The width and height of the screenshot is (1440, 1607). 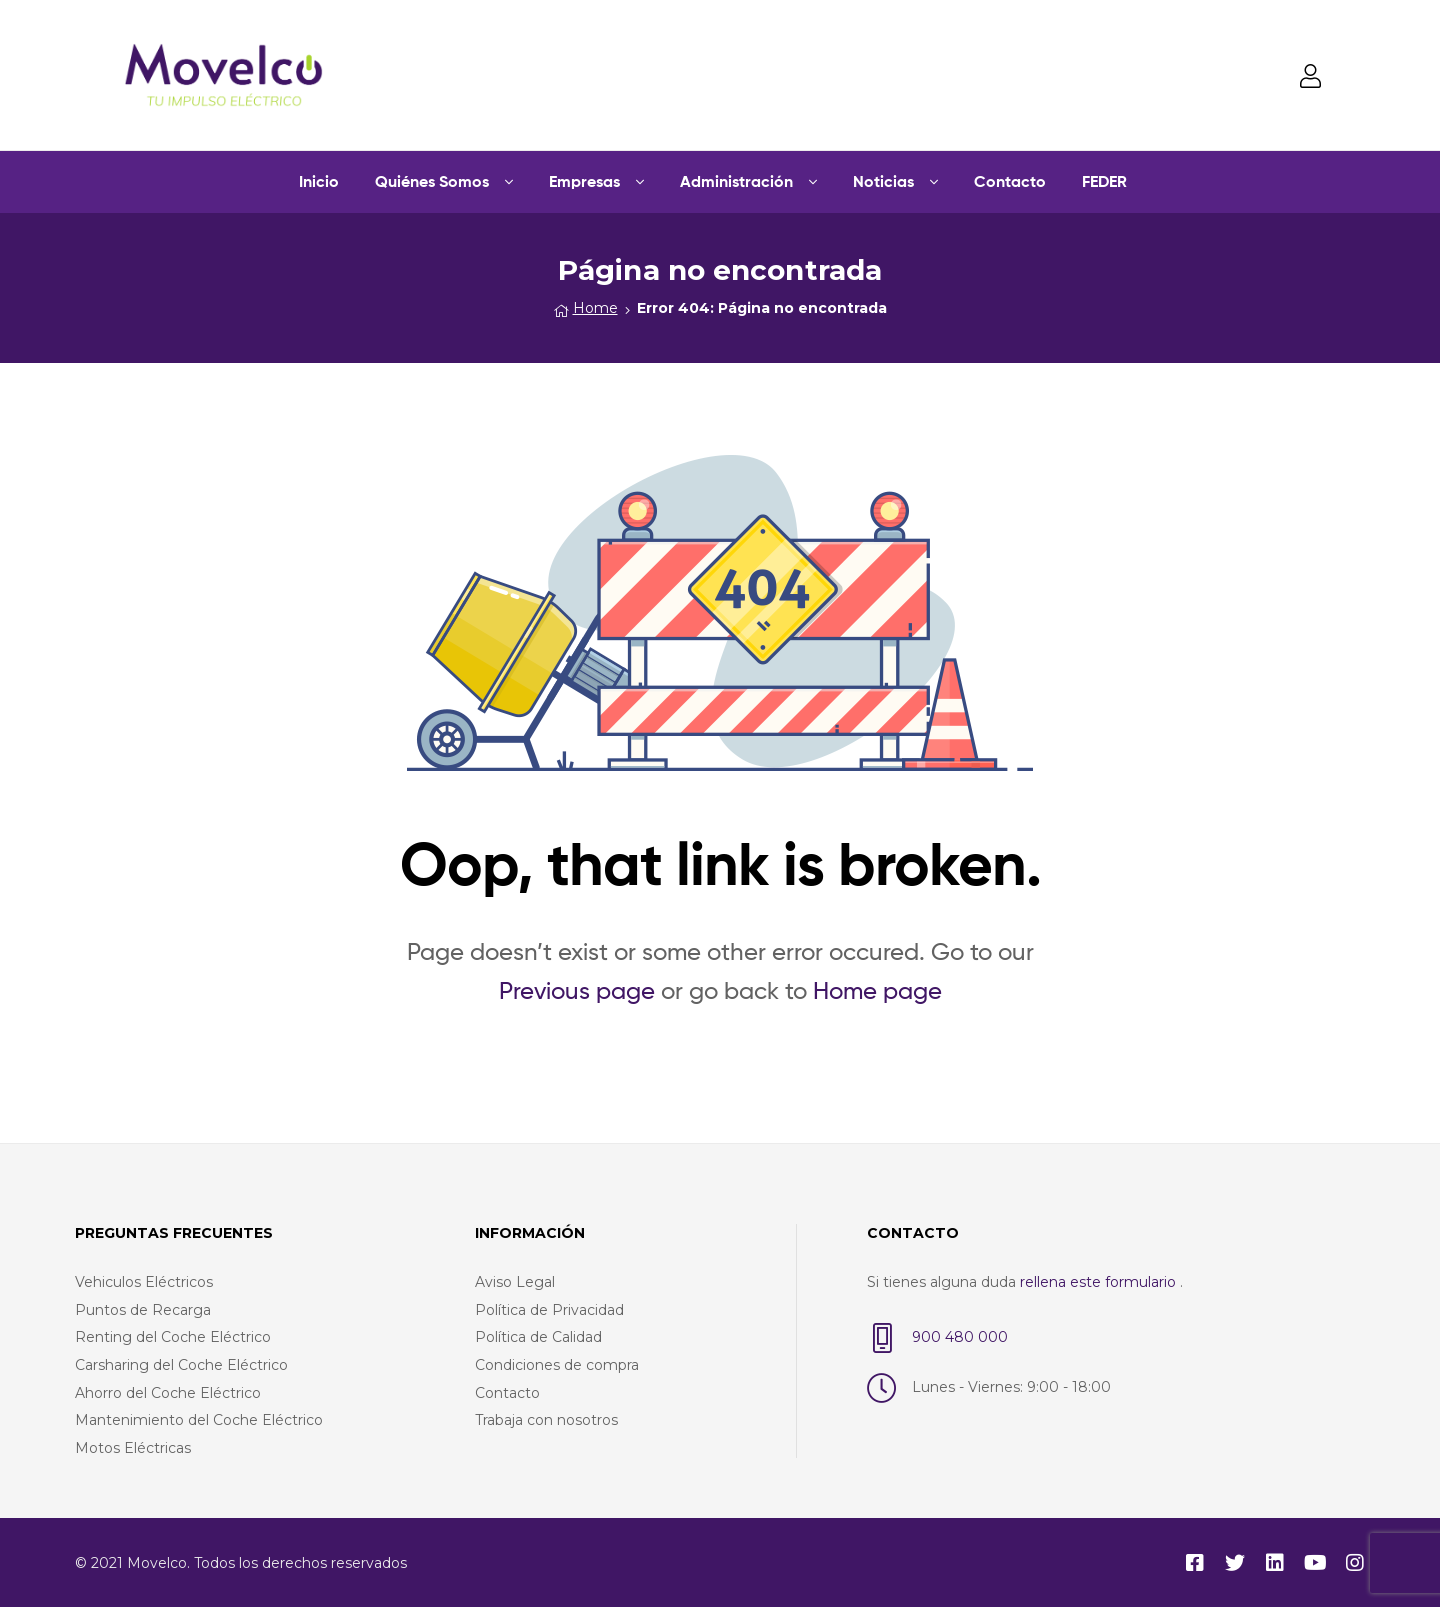 What do you see at coordinates (577, 989) in the screenshot?
I see `Previous page` at bounding box center [577, 989].